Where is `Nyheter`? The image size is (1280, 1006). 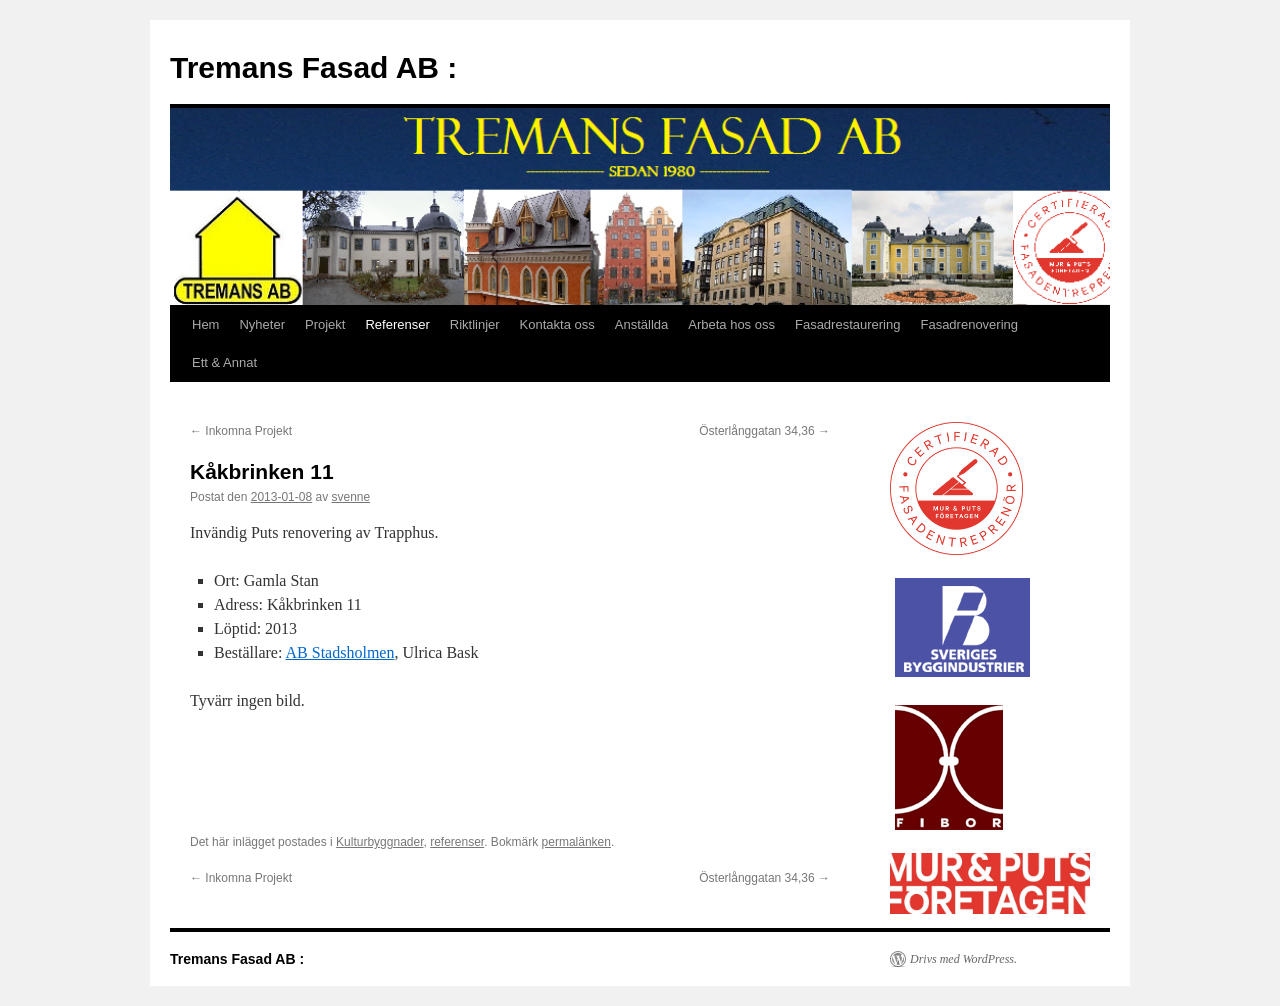
Nyheter is located at coordinates (262, 324).